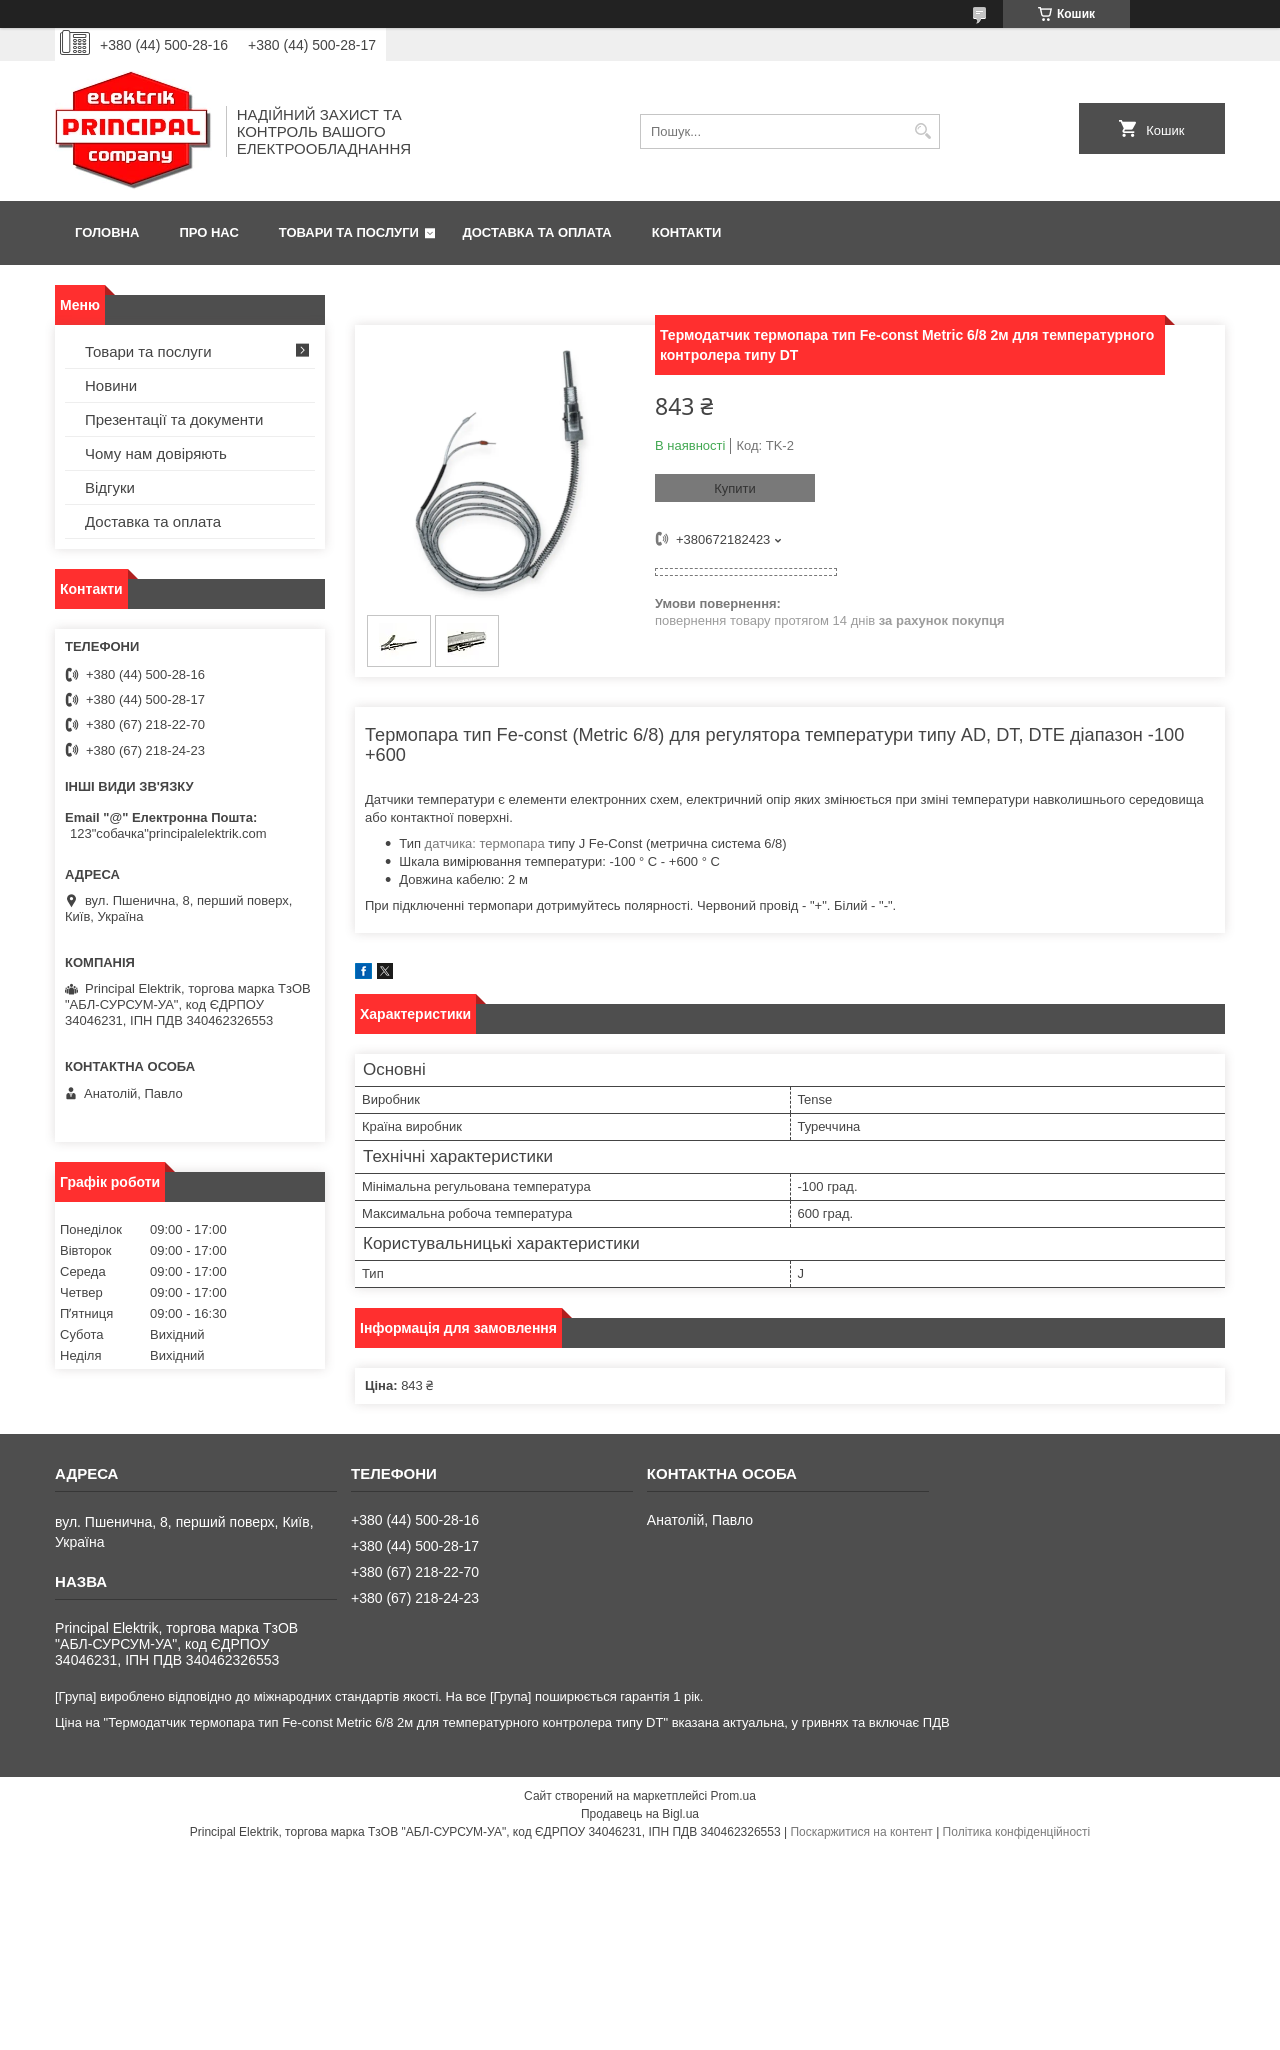 The image size is (1280, 2050). I want to click on Презентації та документи, so click(174, 419).